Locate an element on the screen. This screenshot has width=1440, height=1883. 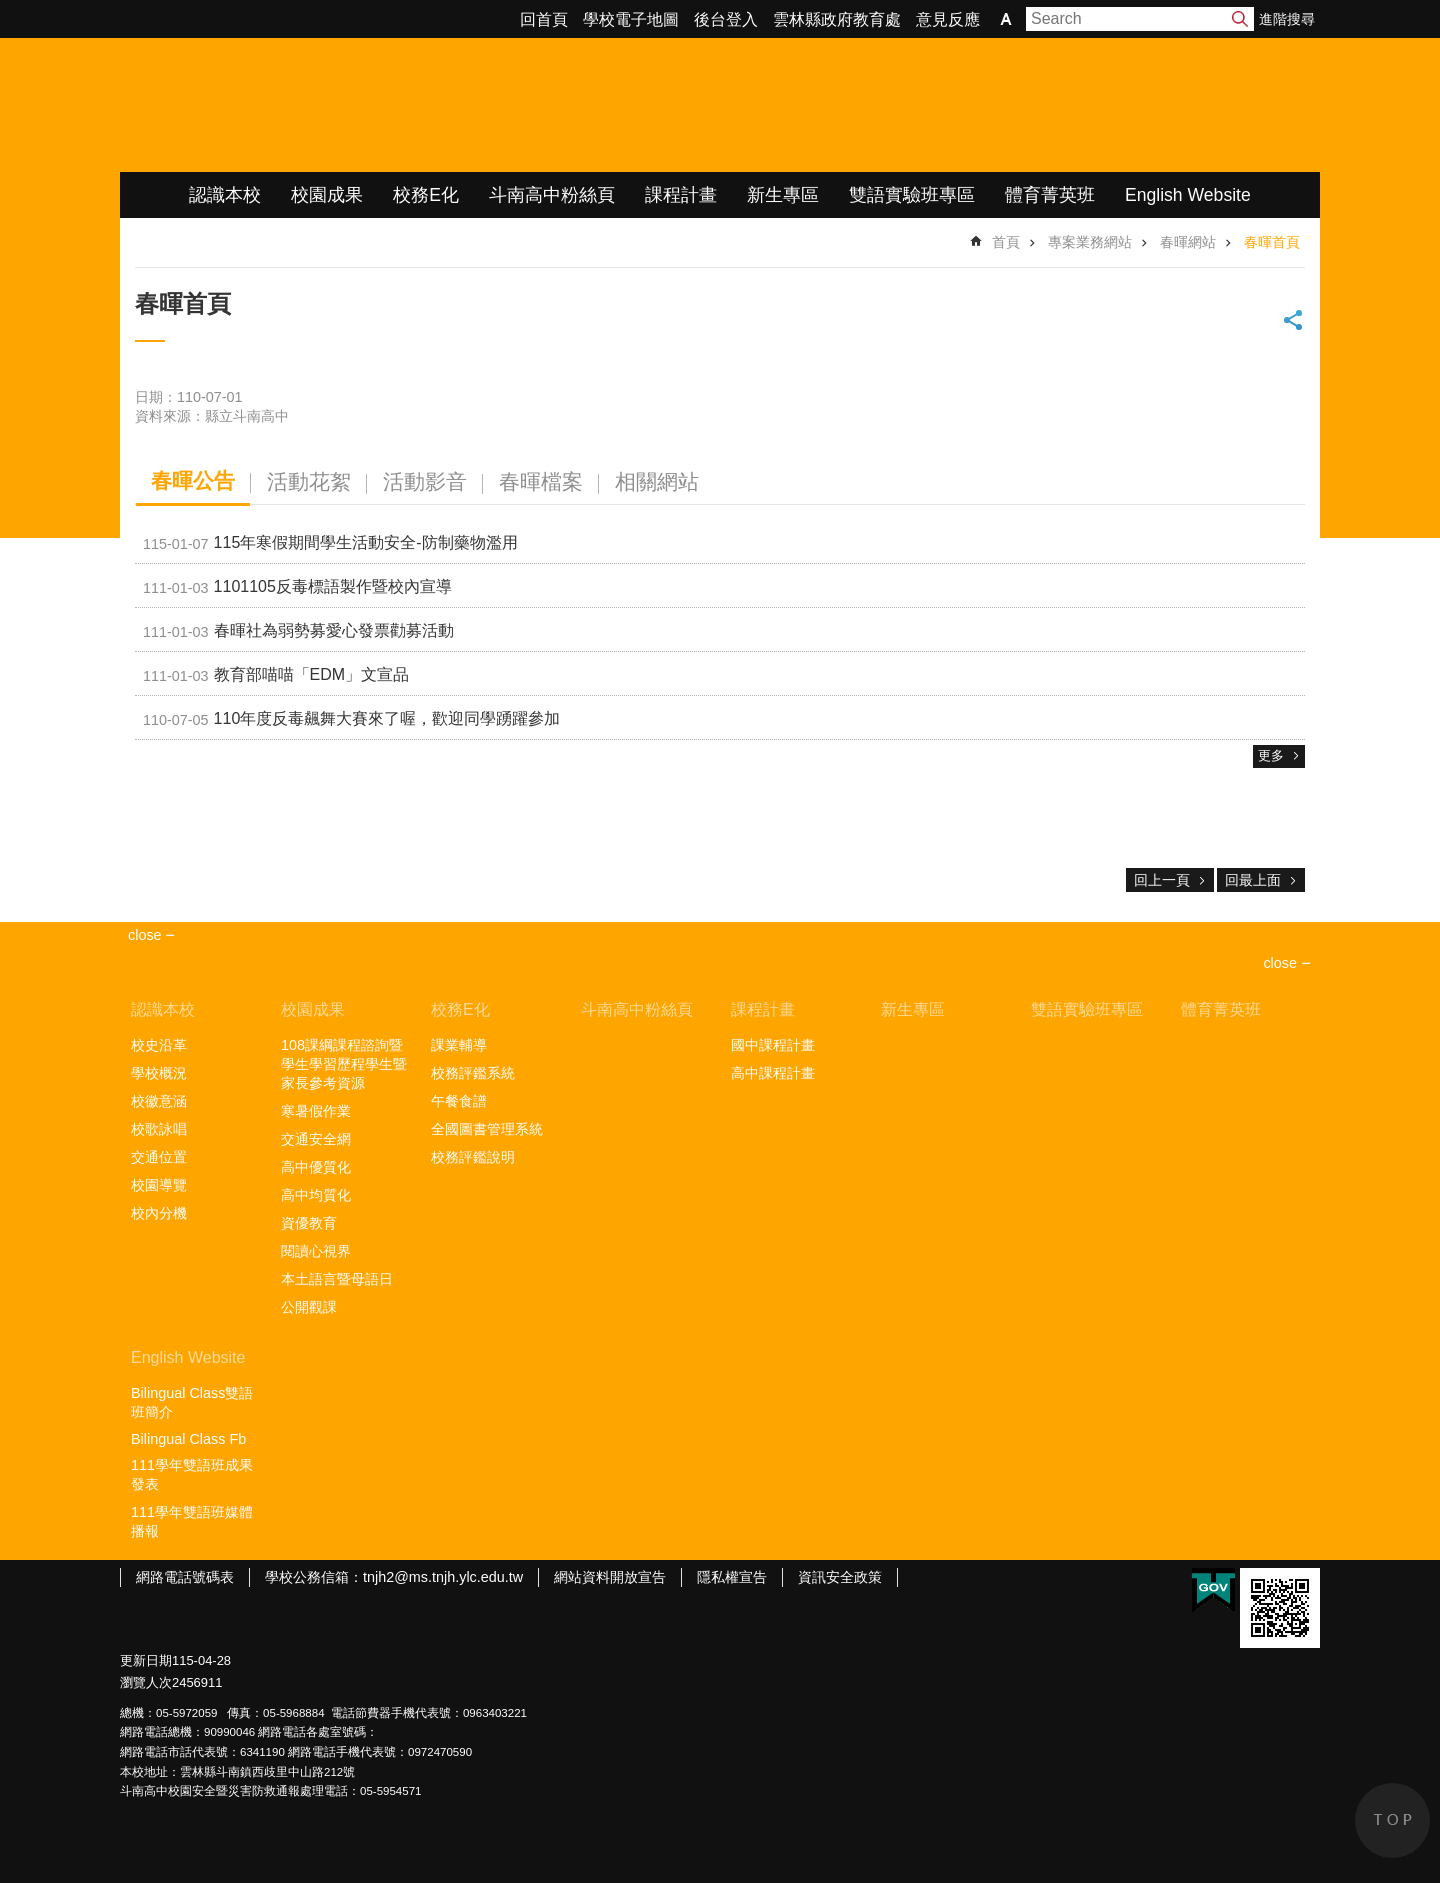
111學年雙語班媒體播報 [link] is located at coordinates (192, 1521).